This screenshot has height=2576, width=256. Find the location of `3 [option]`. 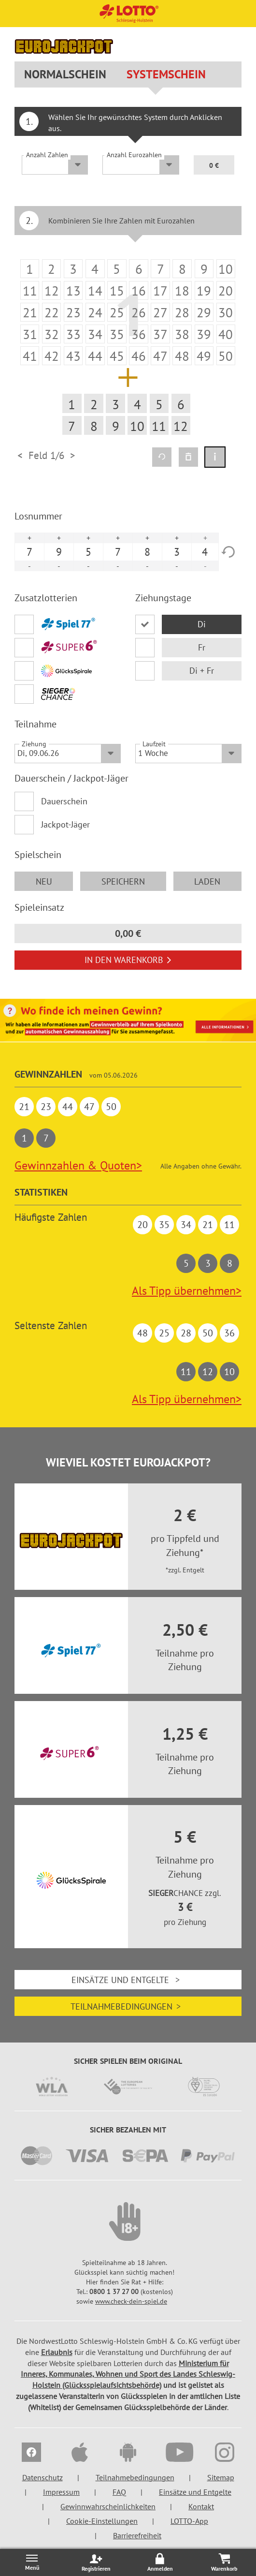

3 [option] is located at coordinates (177, 552).